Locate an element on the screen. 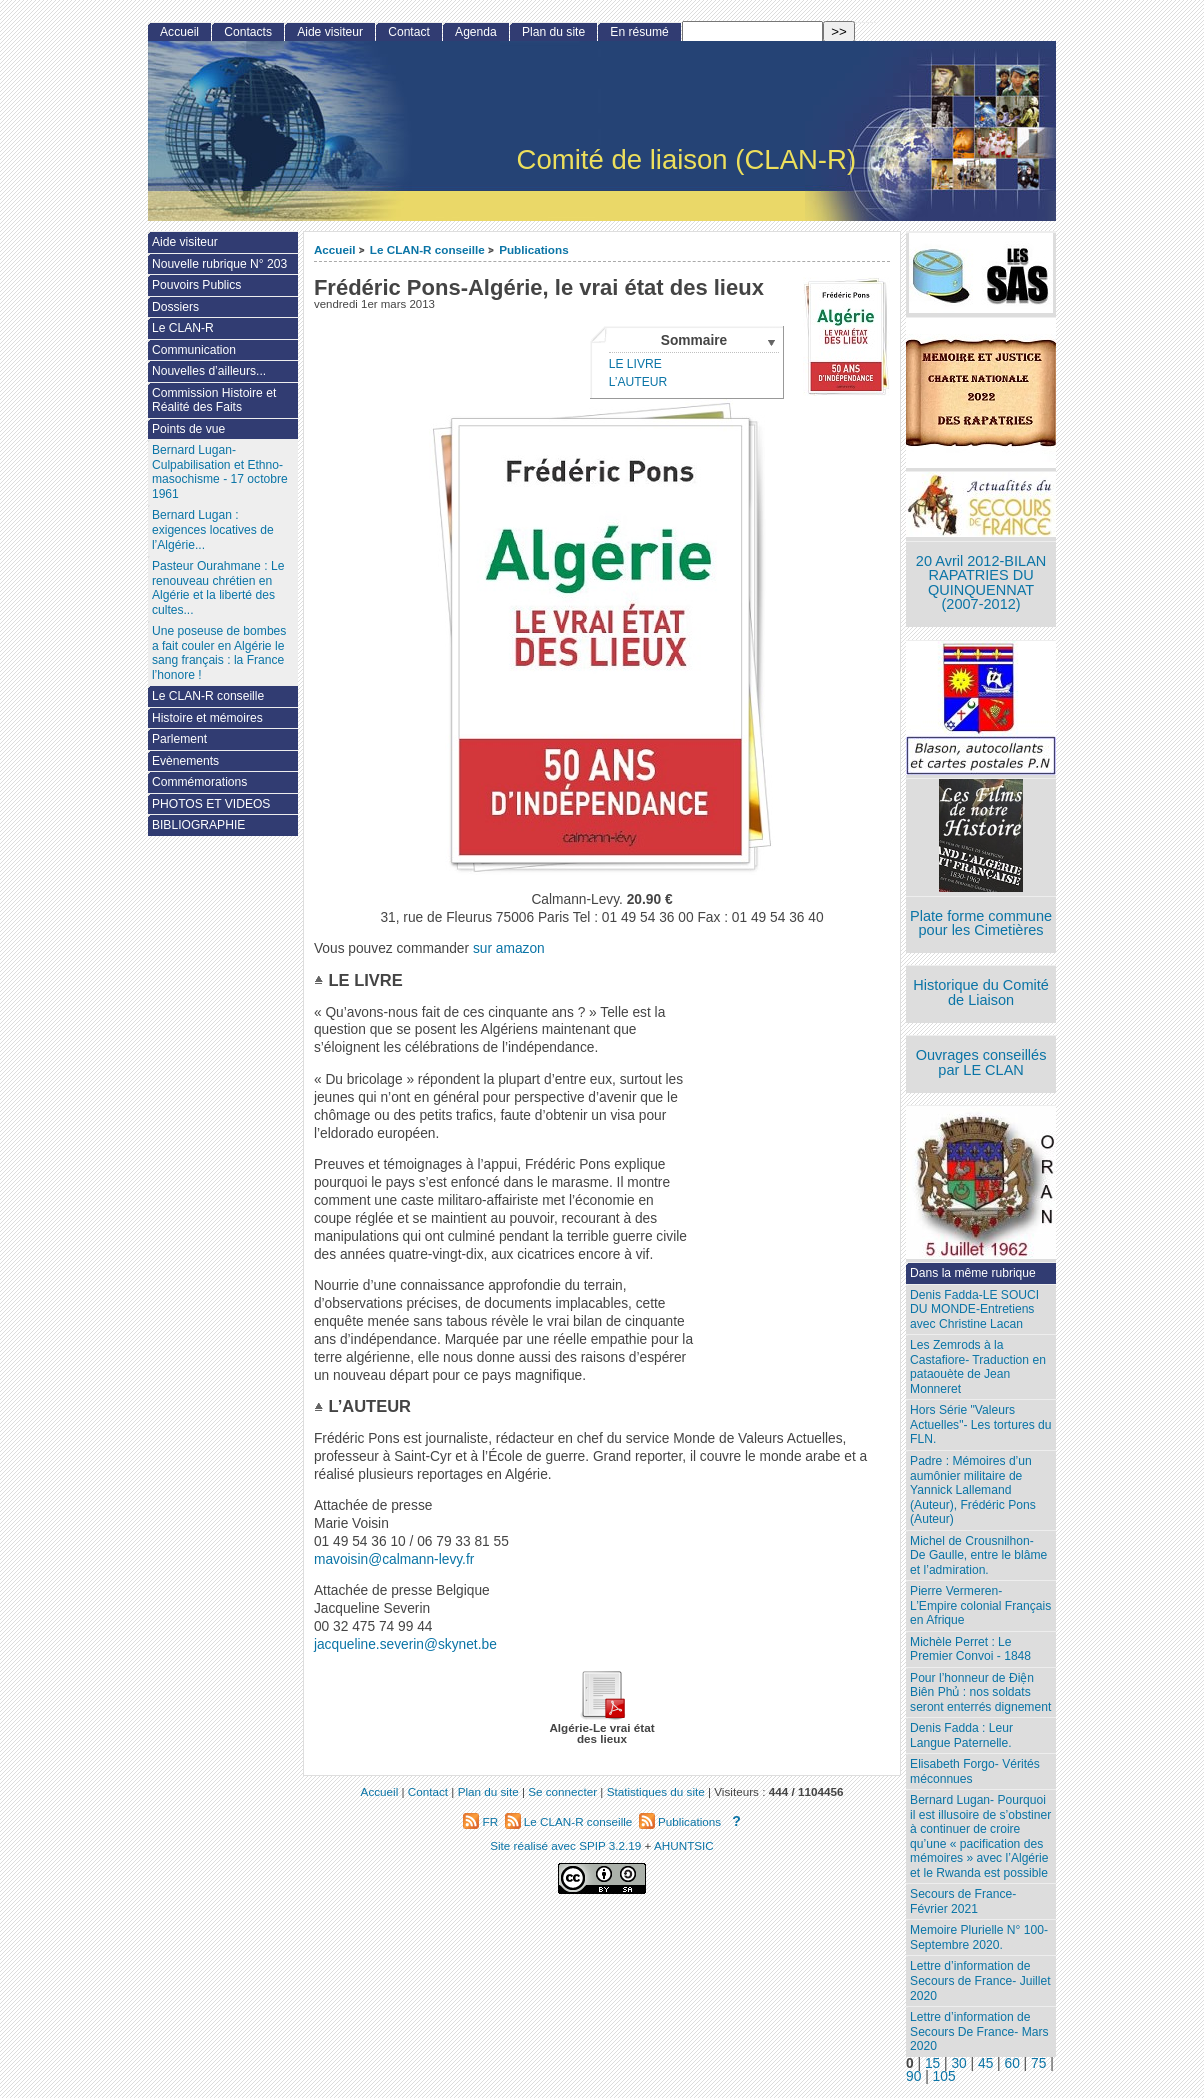 The height and width of the screenshot is (2098, 1204). Bernard Lugan-Culpabilisation et Ethno-masochisme - 17 octobre 1961 is located at coordinates (220, 472).